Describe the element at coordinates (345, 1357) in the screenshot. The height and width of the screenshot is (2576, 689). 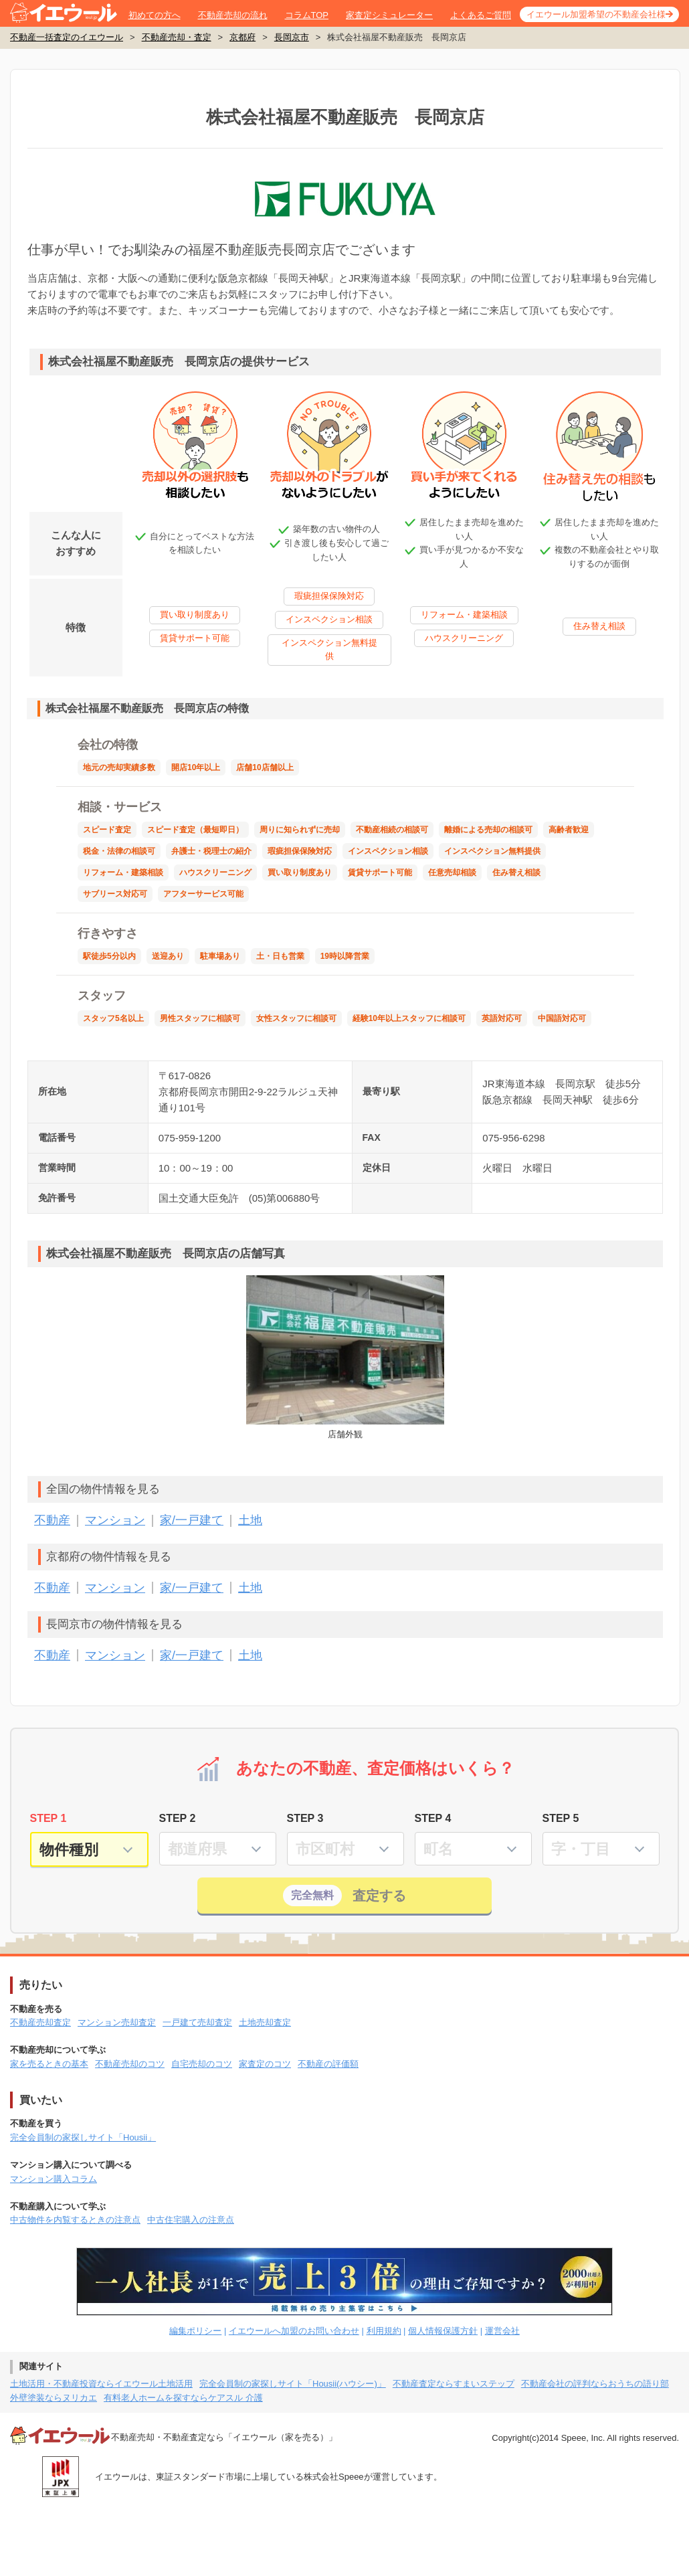
I see `店舗外観` at that location.